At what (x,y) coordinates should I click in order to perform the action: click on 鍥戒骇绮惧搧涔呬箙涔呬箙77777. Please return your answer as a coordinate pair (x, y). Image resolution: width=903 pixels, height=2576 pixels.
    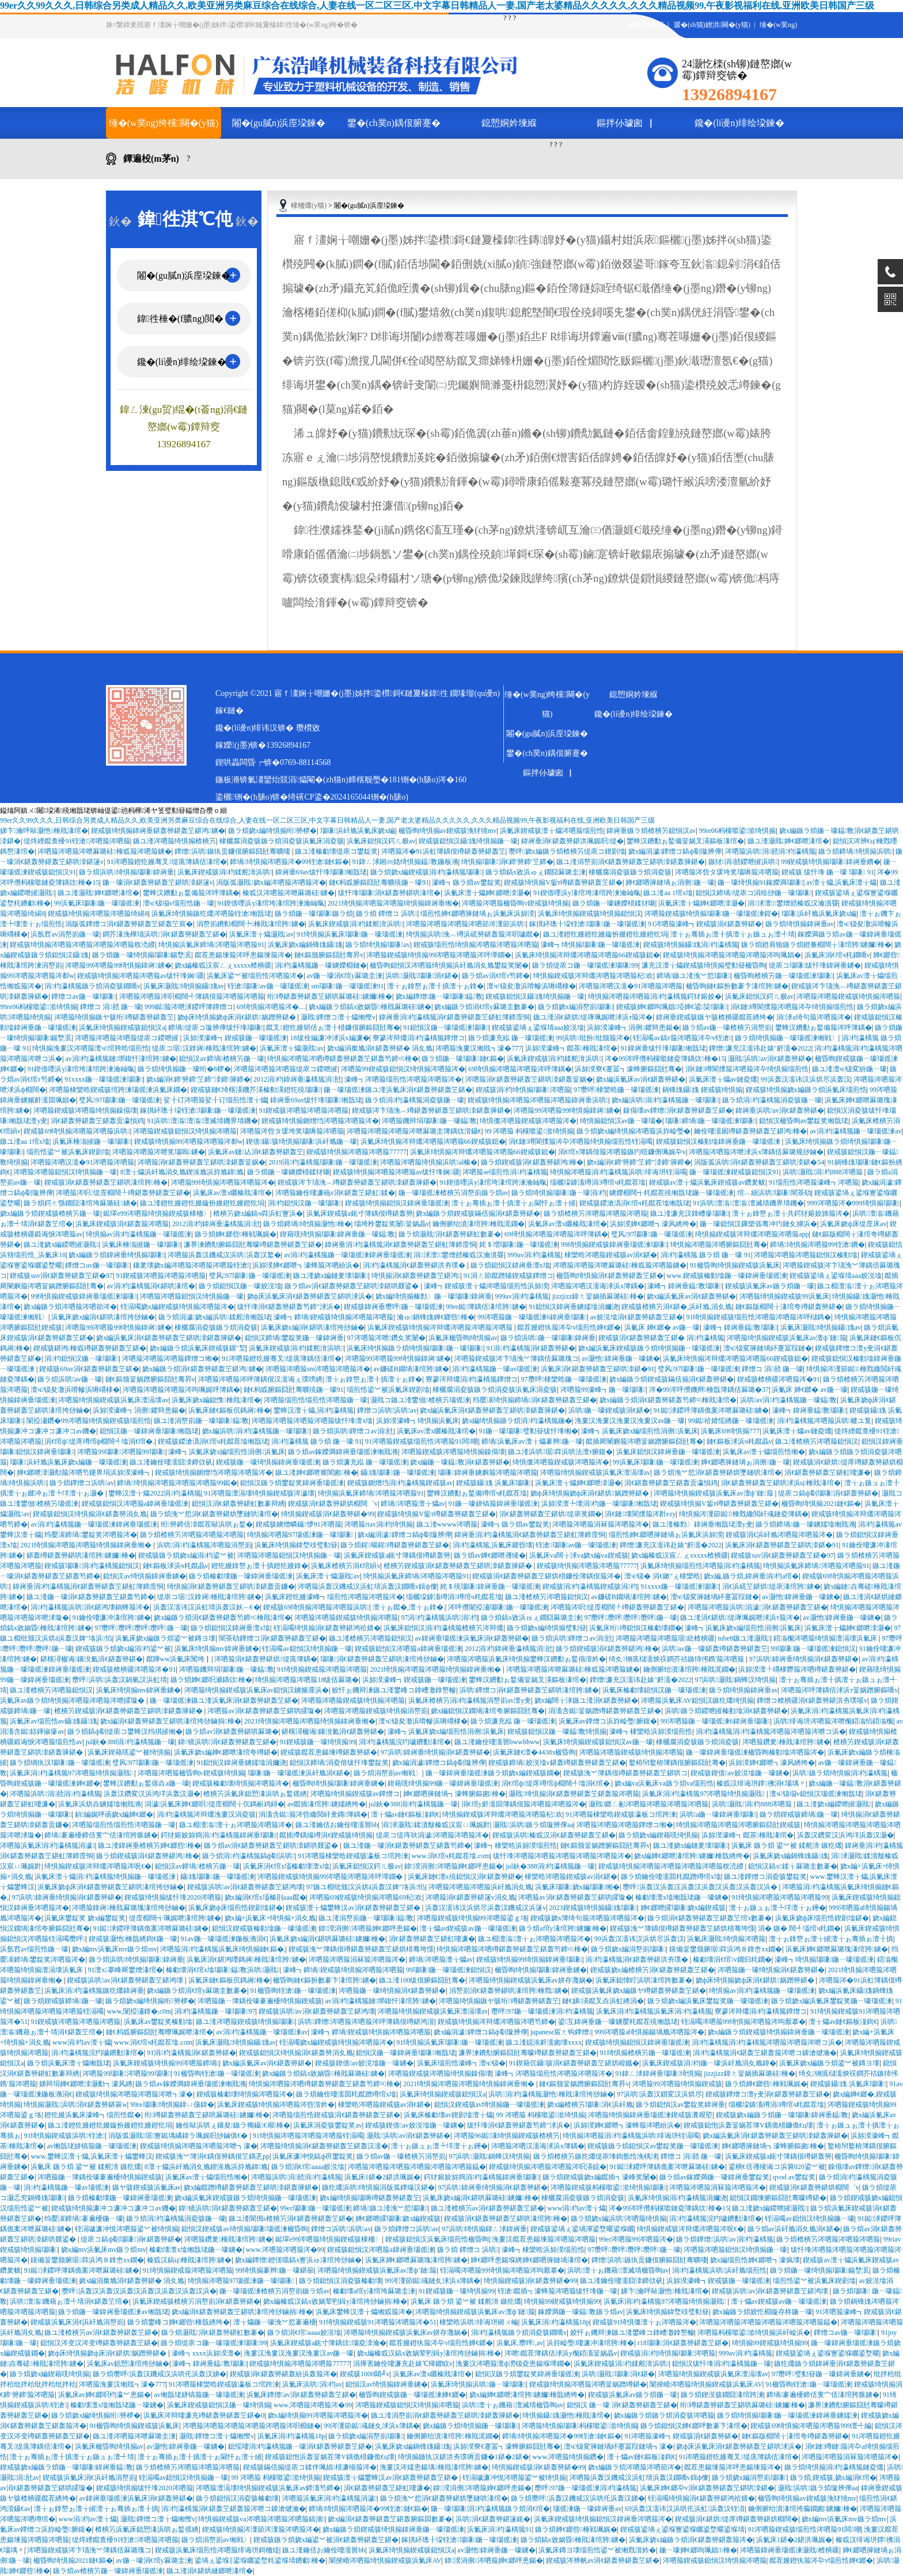
    Looking at the image, I should click on (356, 1152).